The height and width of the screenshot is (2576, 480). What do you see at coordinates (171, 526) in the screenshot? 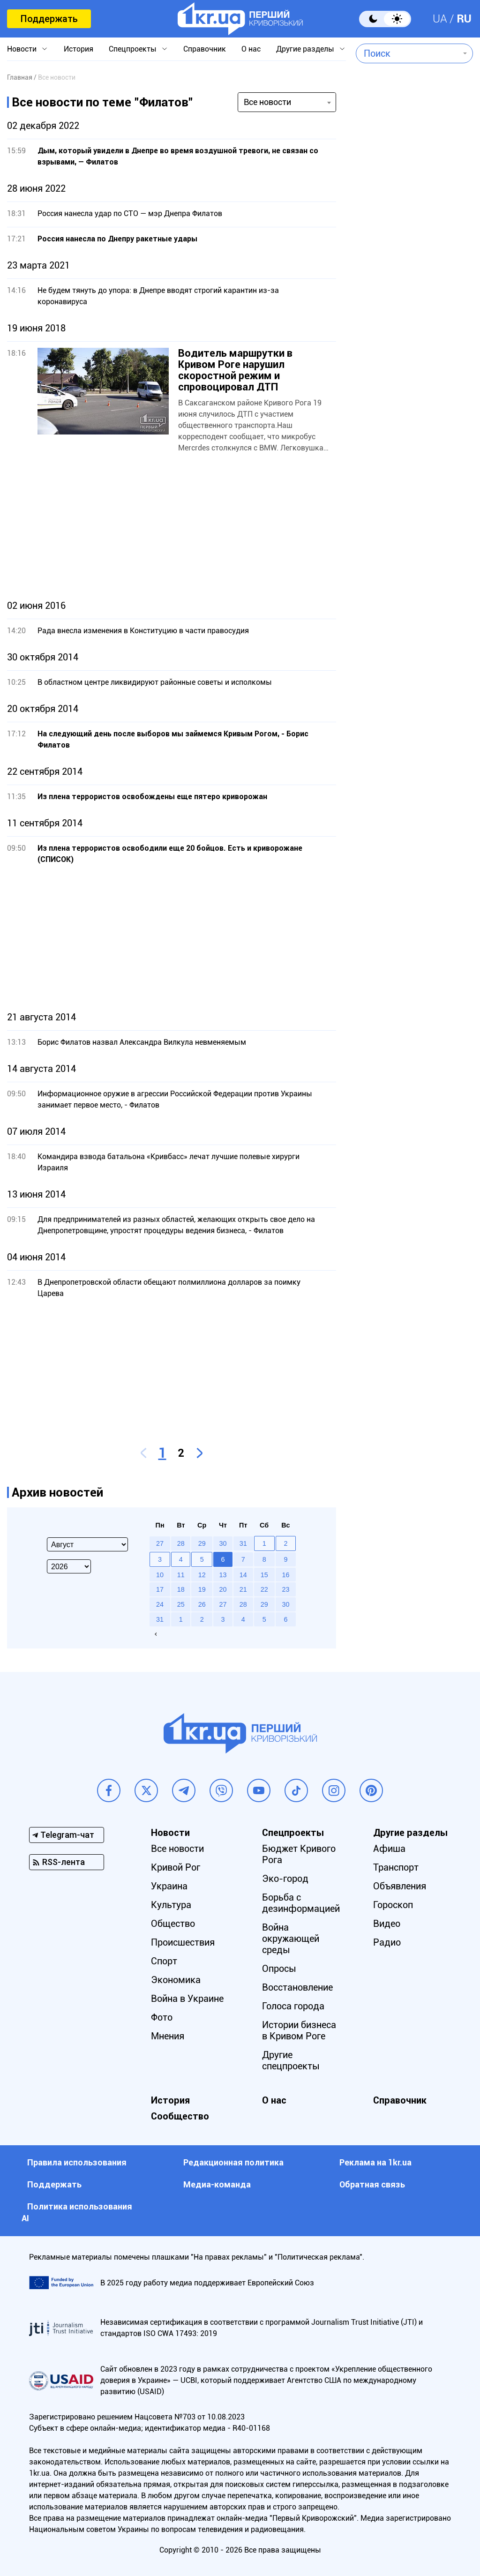
I see `[Advertisement]` at bounding box center [171, 526].